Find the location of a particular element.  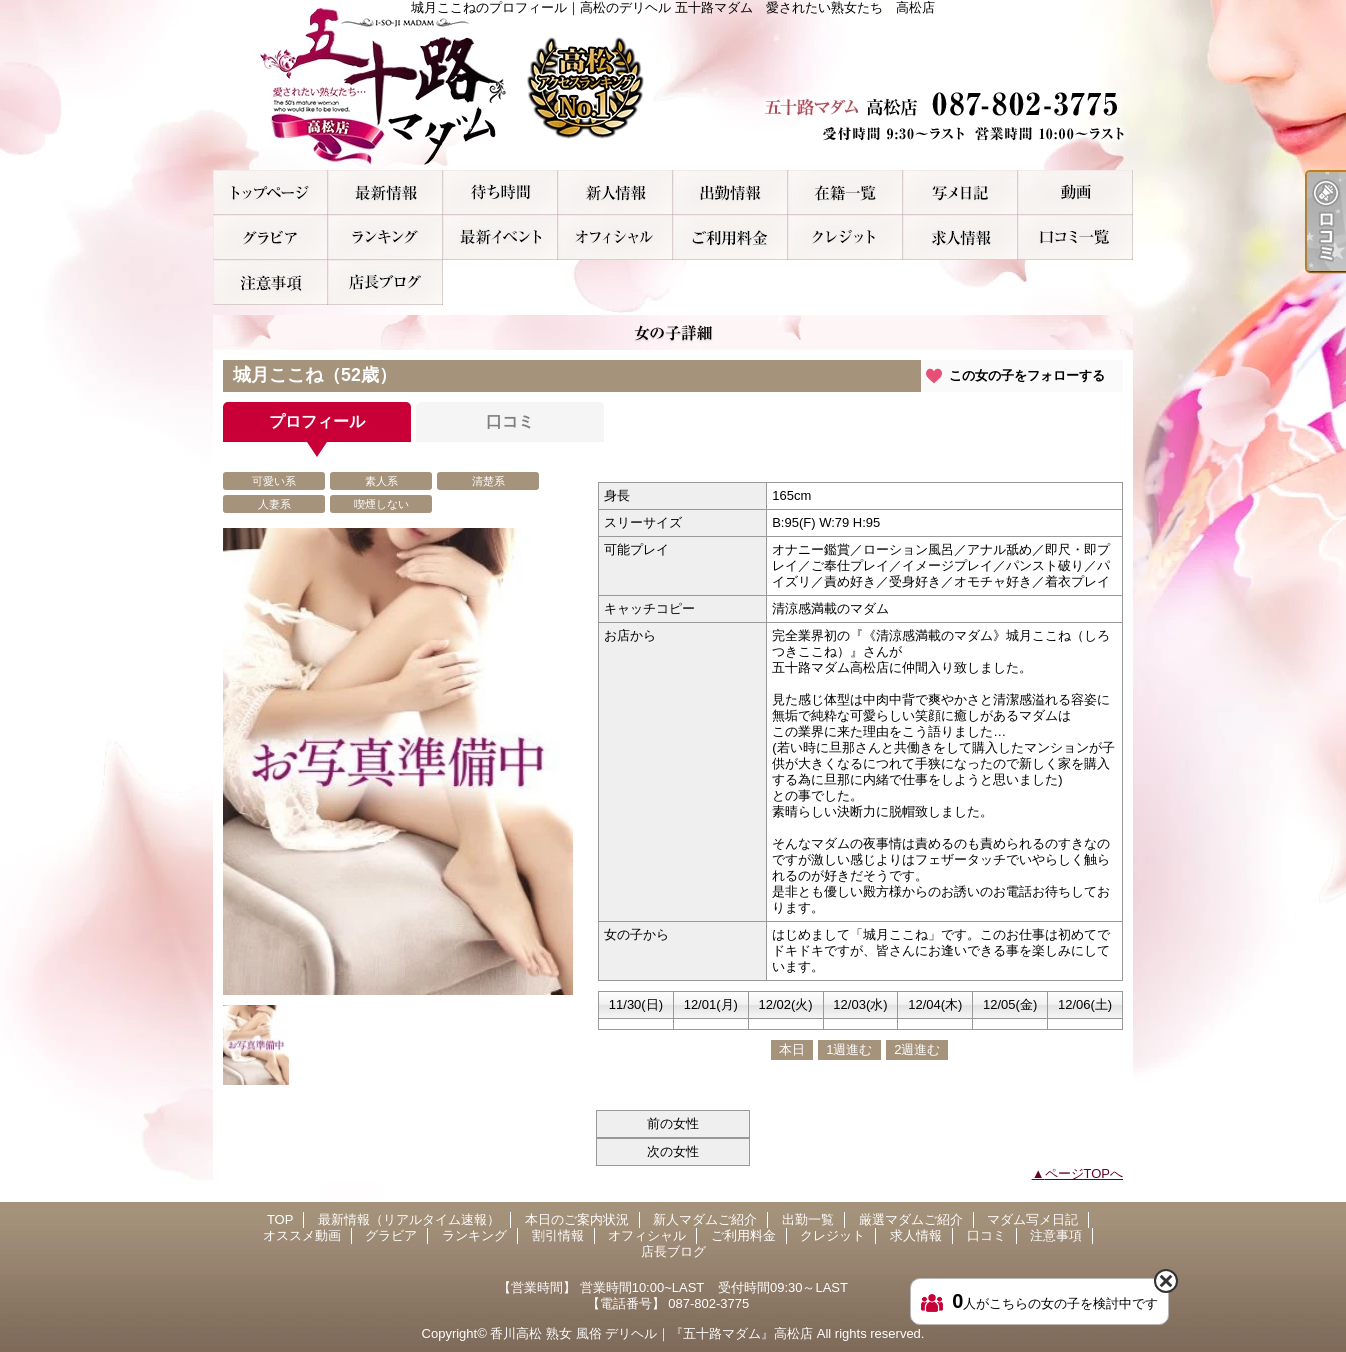

口コミ is located at coordinates (1075, 237).